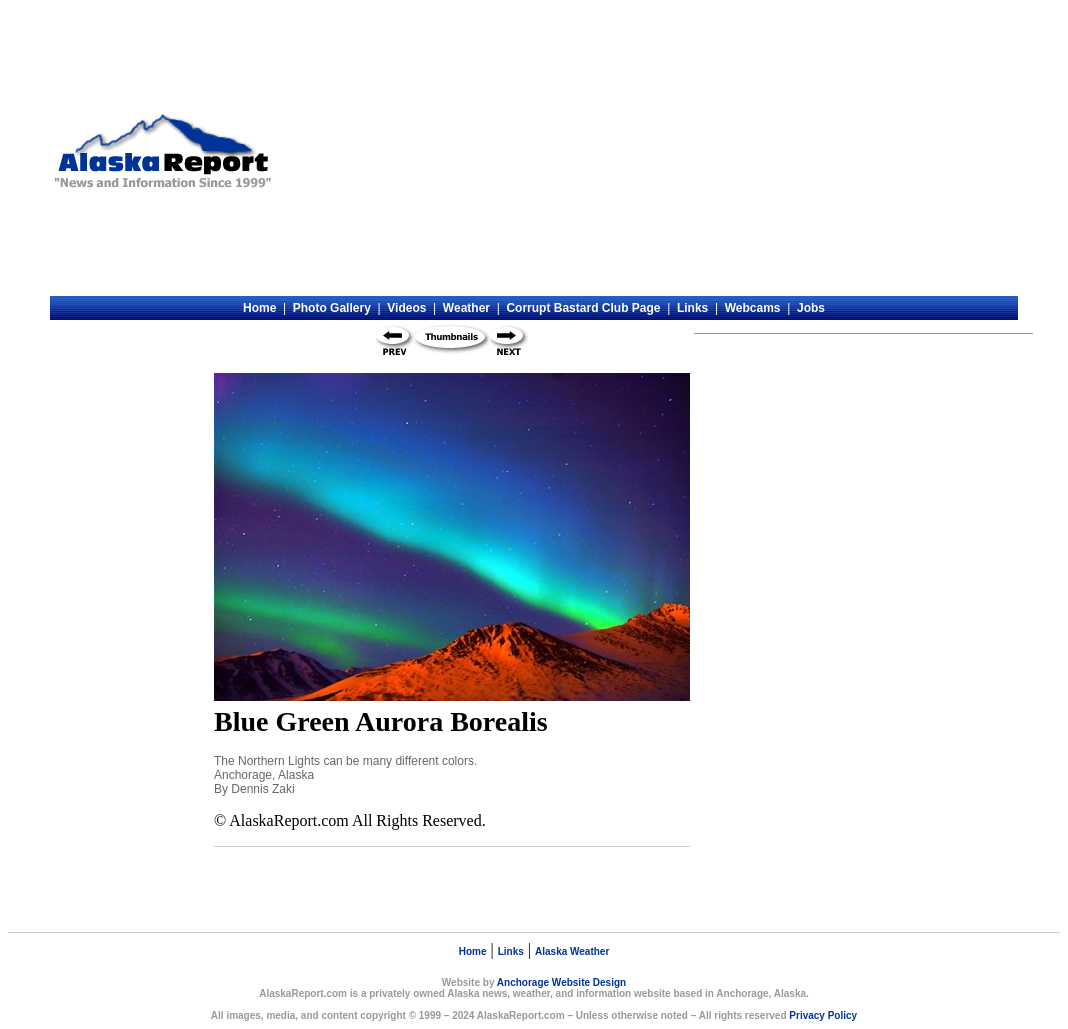 The height and width of the screenshot is (1029, 1068). Describe the element at coordinates (823, 1015) in the screenshot. I see `Privacy Policy` at that location.